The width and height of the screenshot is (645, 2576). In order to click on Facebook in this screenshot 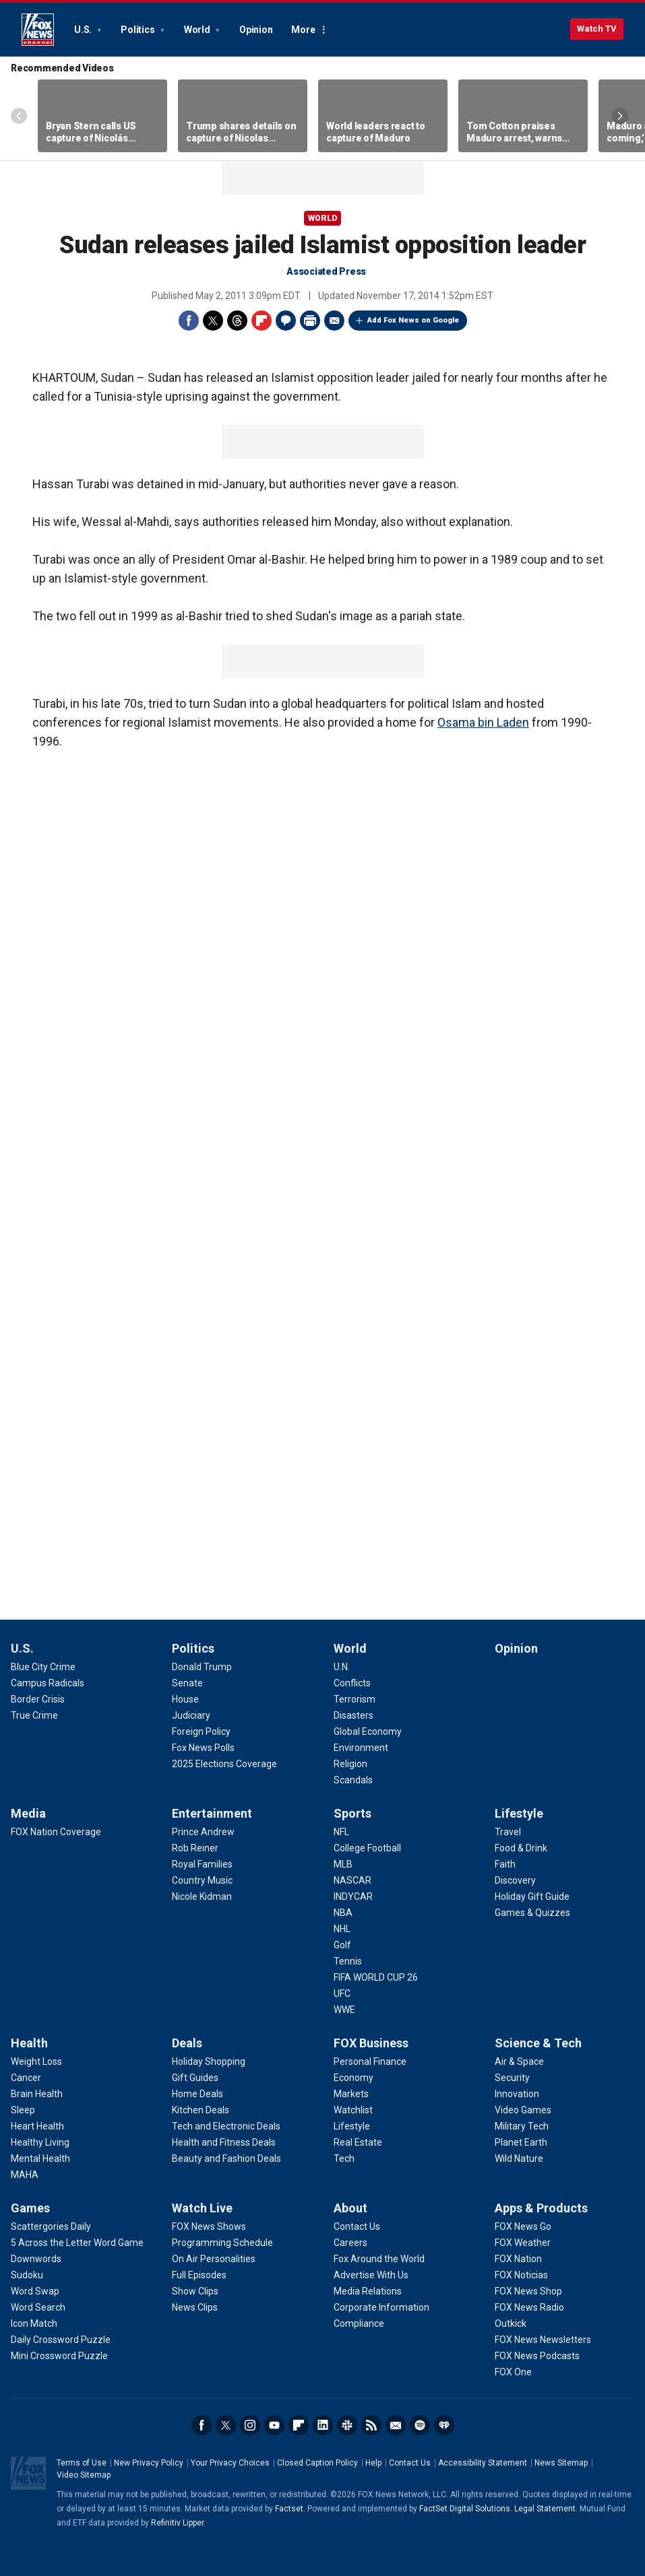, I will do `click(189, 320)`.